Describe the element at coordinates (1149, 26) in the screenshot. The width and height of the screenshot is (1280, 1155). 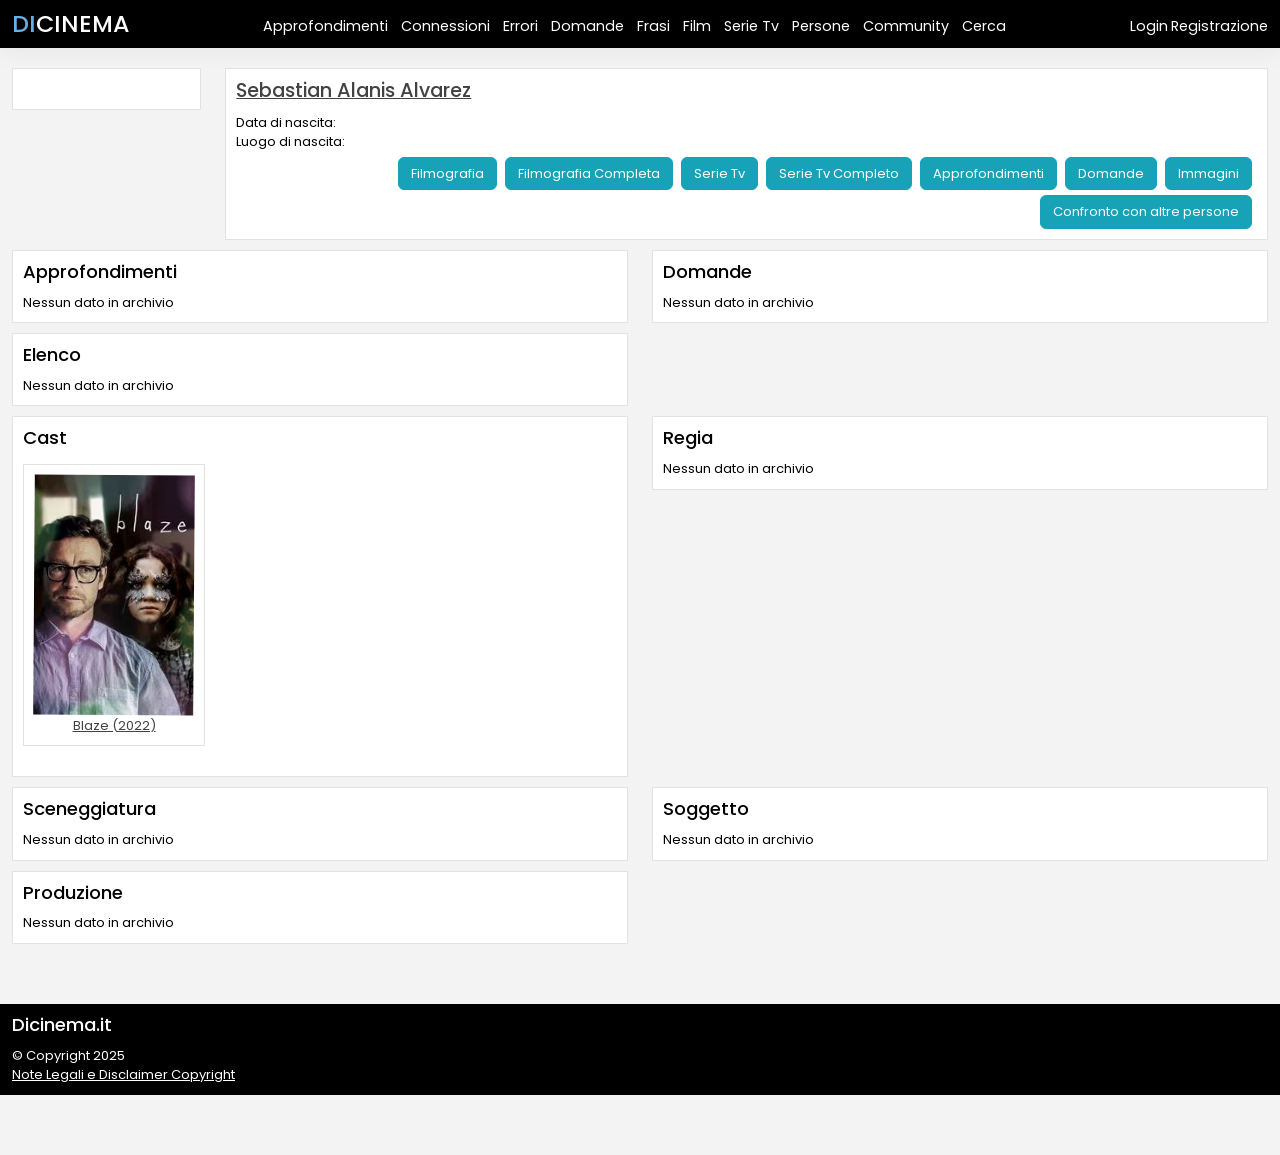
I see `Login` at that location.